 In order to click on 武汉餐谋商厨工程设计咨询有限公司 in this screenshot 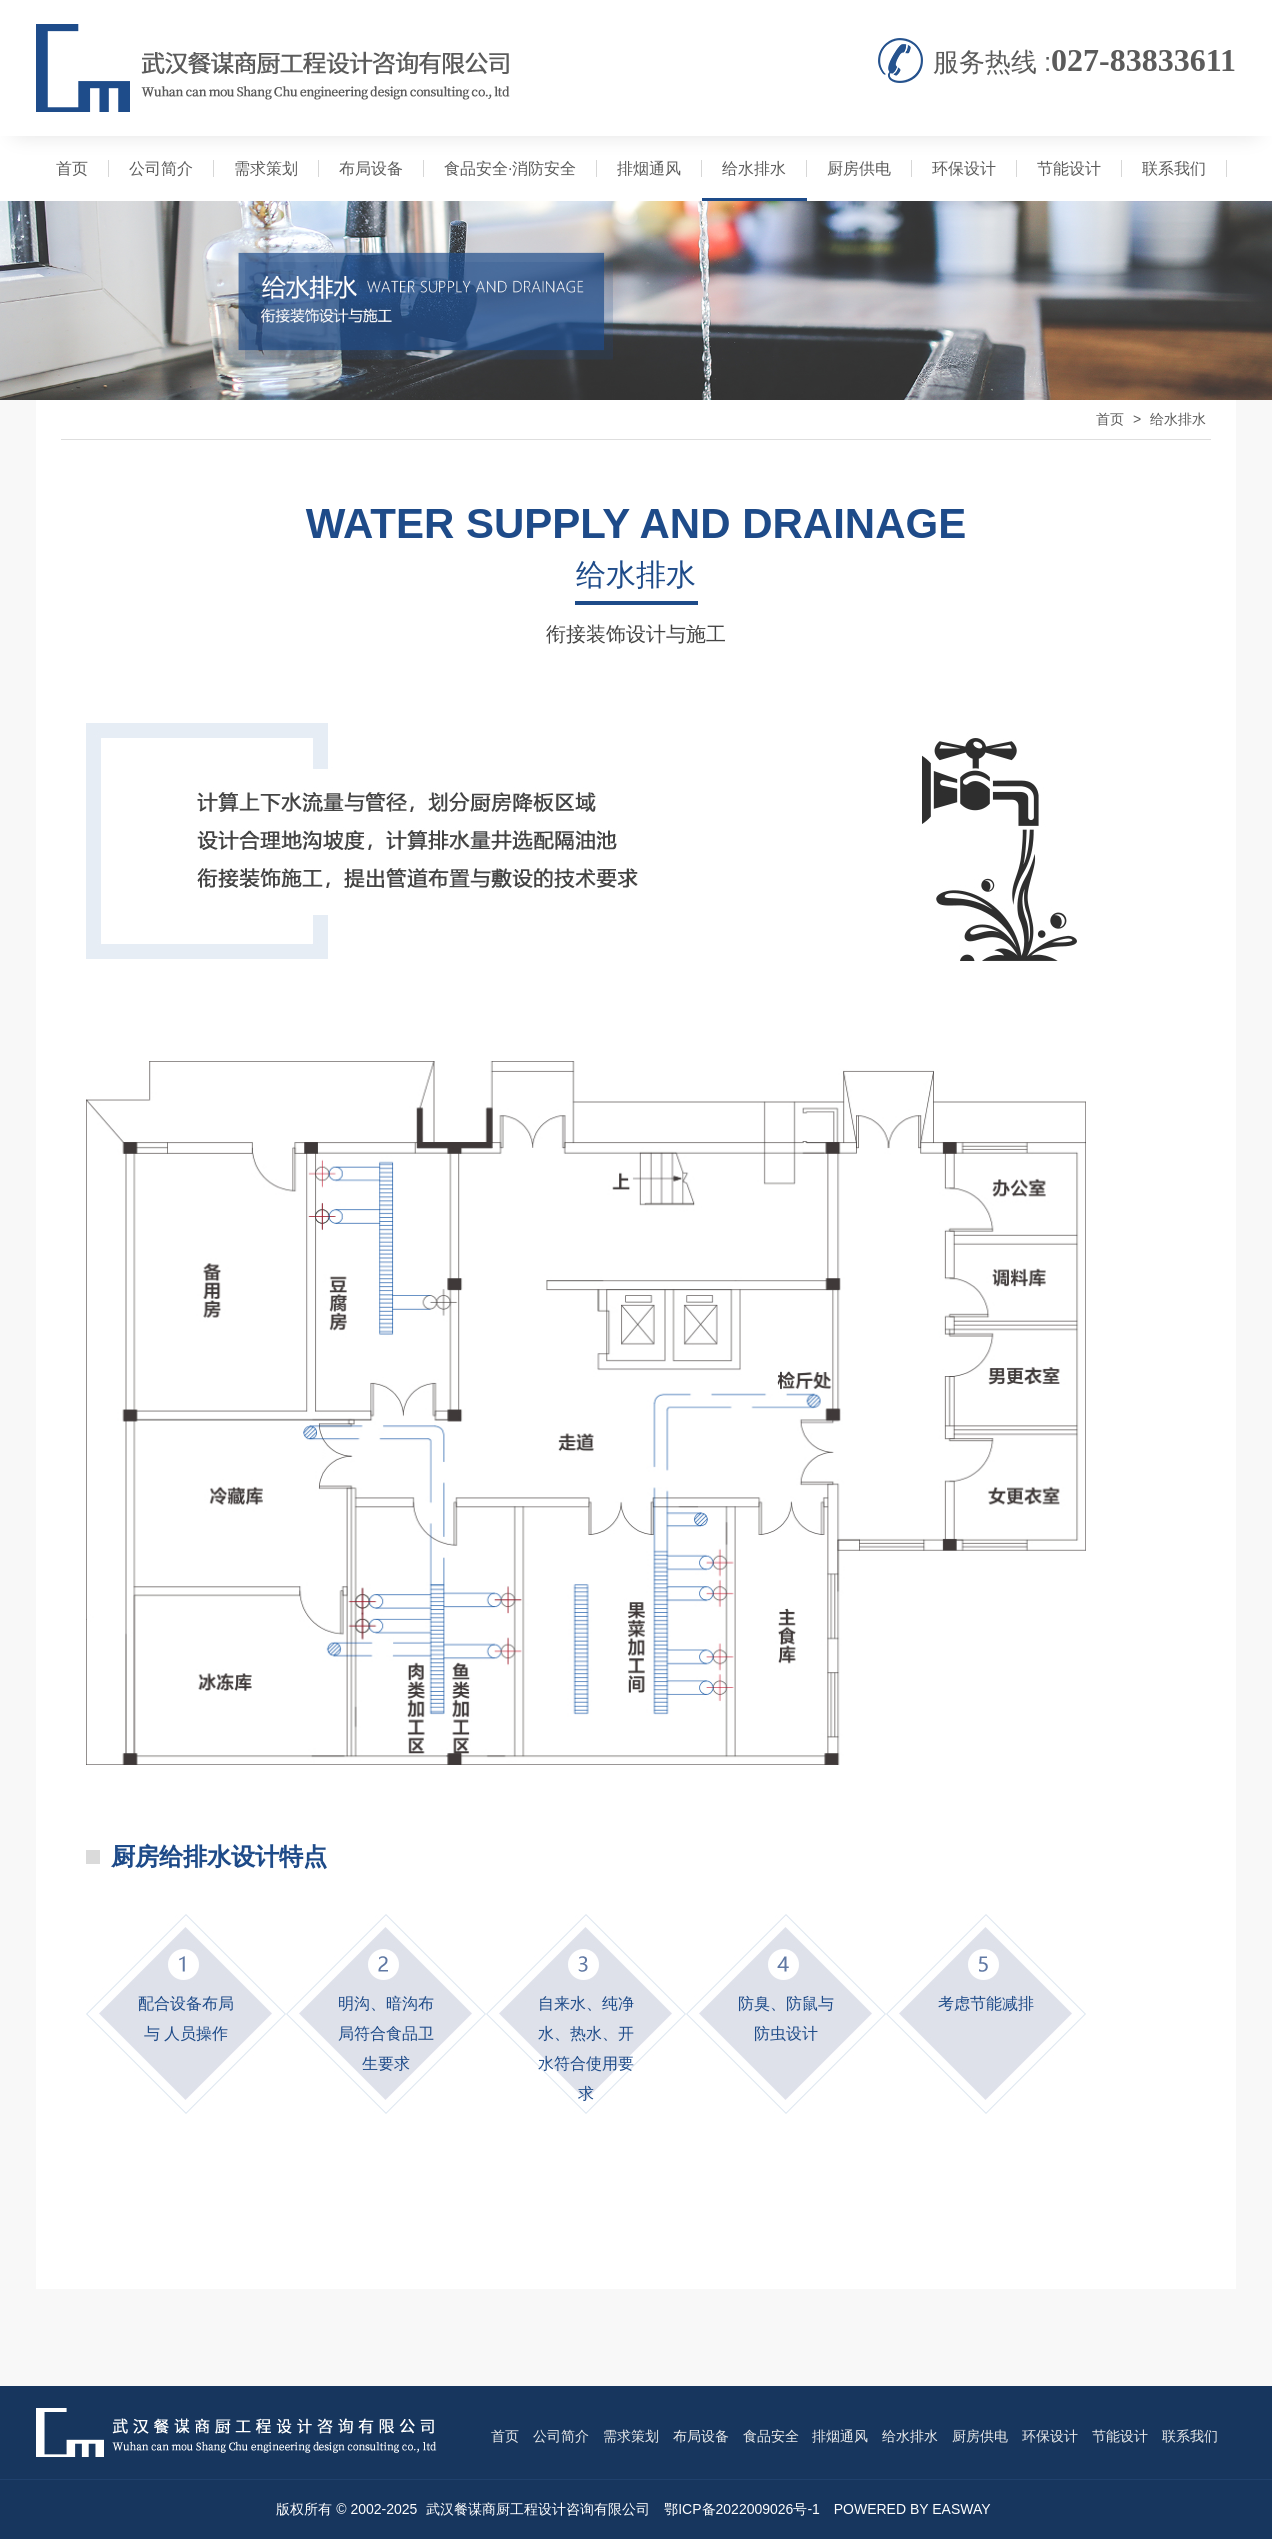, I will do `click(538, 2509)`.